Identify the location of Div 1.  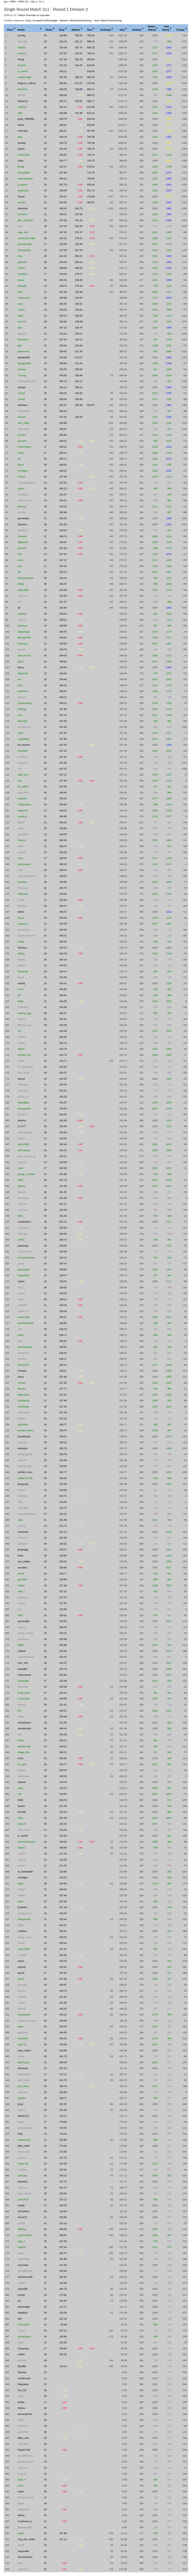
(34, 1).